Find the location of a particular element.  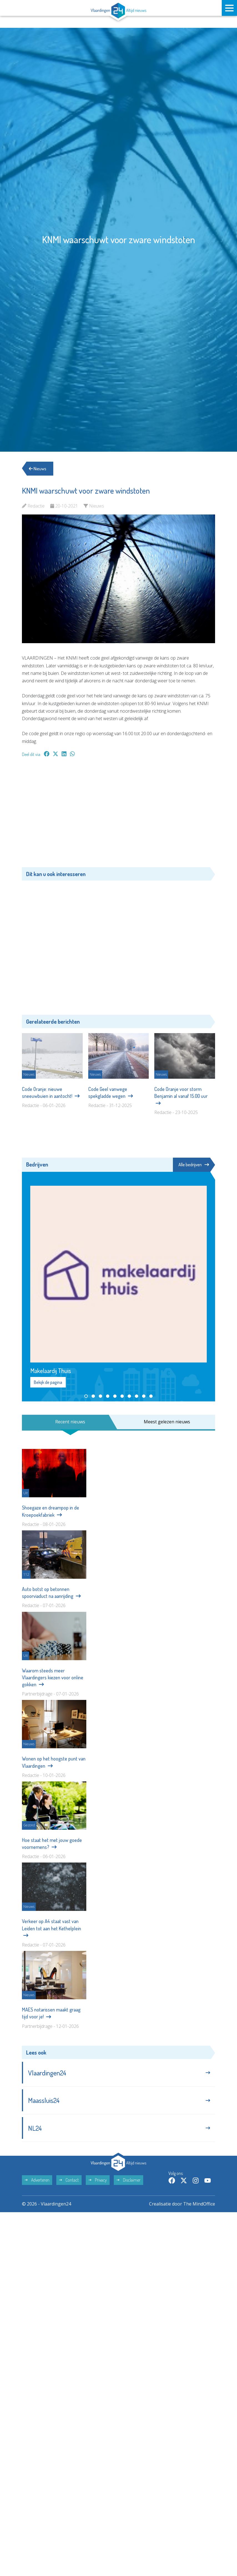

Alle bedrijven is located at coordinates (193, 1164).